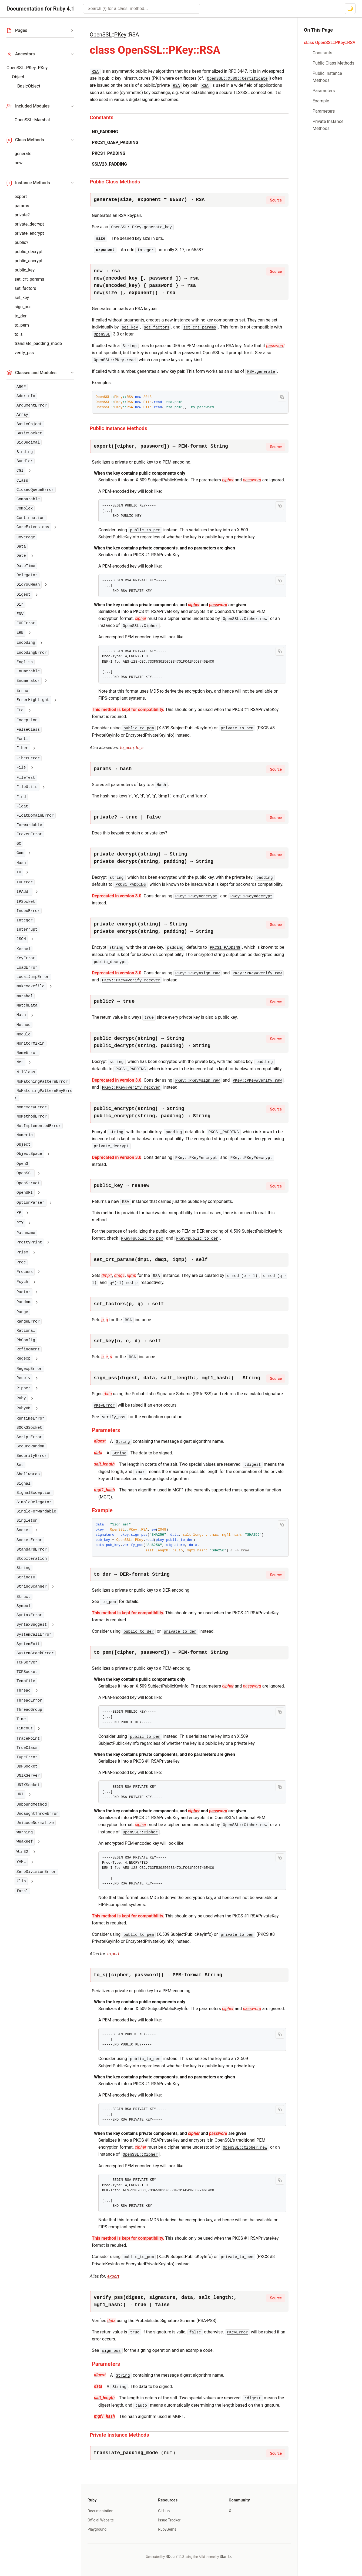 This screenshot has height=2576, width=362. What do you see at coordinates (23, 892) in the screenshot?
I see `IPAddr` at bounding box center [23, 892].